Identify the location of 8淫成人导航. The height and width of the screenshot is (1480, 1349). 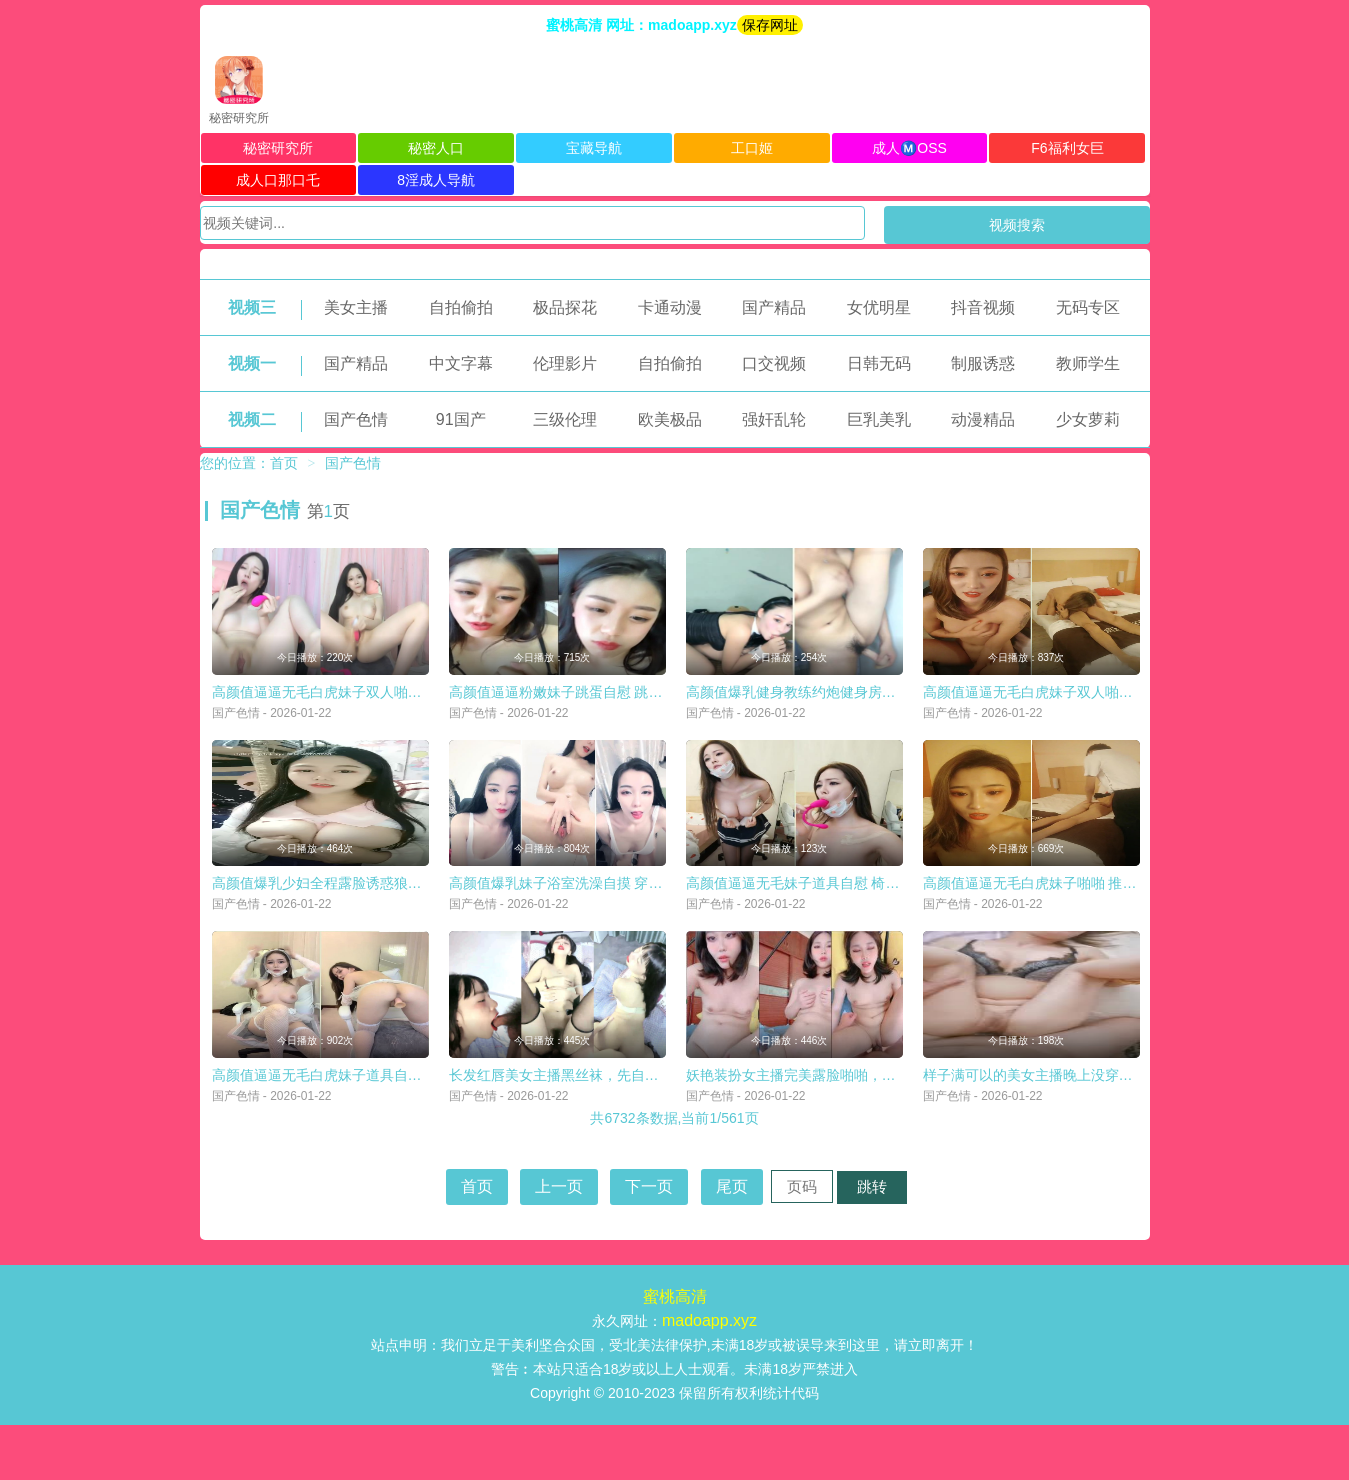
(436, 180).